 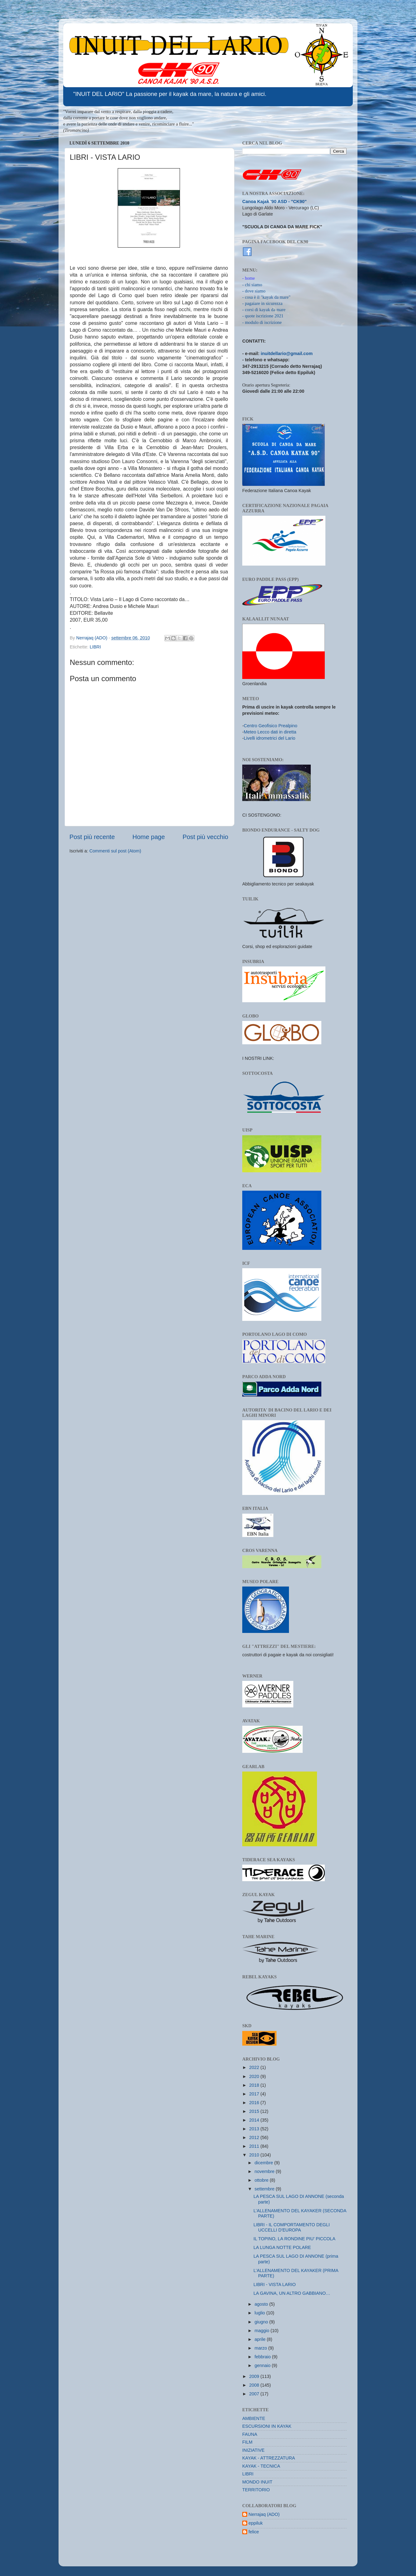 I want to click on ESCURSIONI IN KAYAK, so click(x=266, y=2426).